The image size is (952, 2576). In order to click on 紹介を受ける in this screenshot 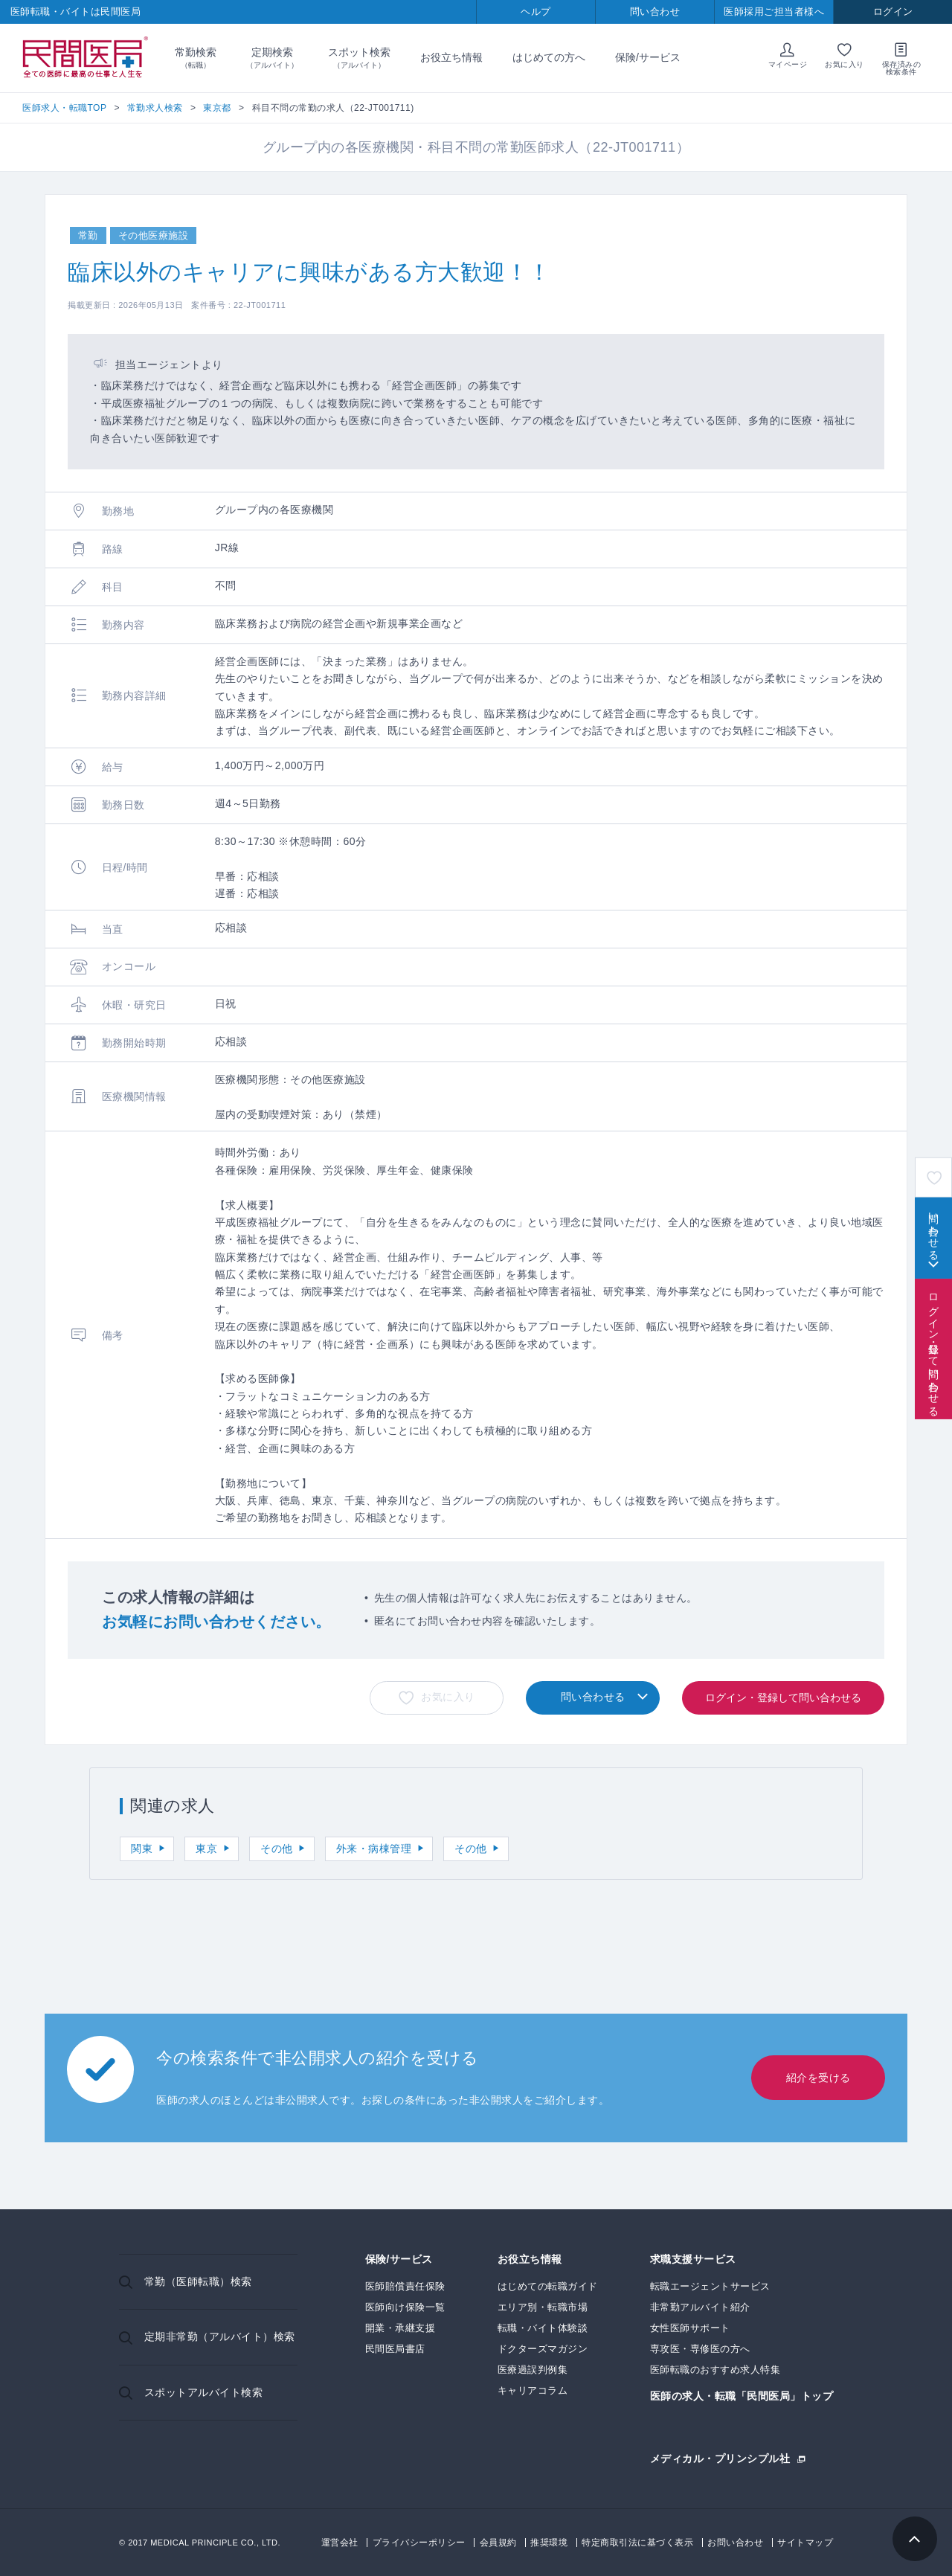, I will do `click(818, 2078)`.